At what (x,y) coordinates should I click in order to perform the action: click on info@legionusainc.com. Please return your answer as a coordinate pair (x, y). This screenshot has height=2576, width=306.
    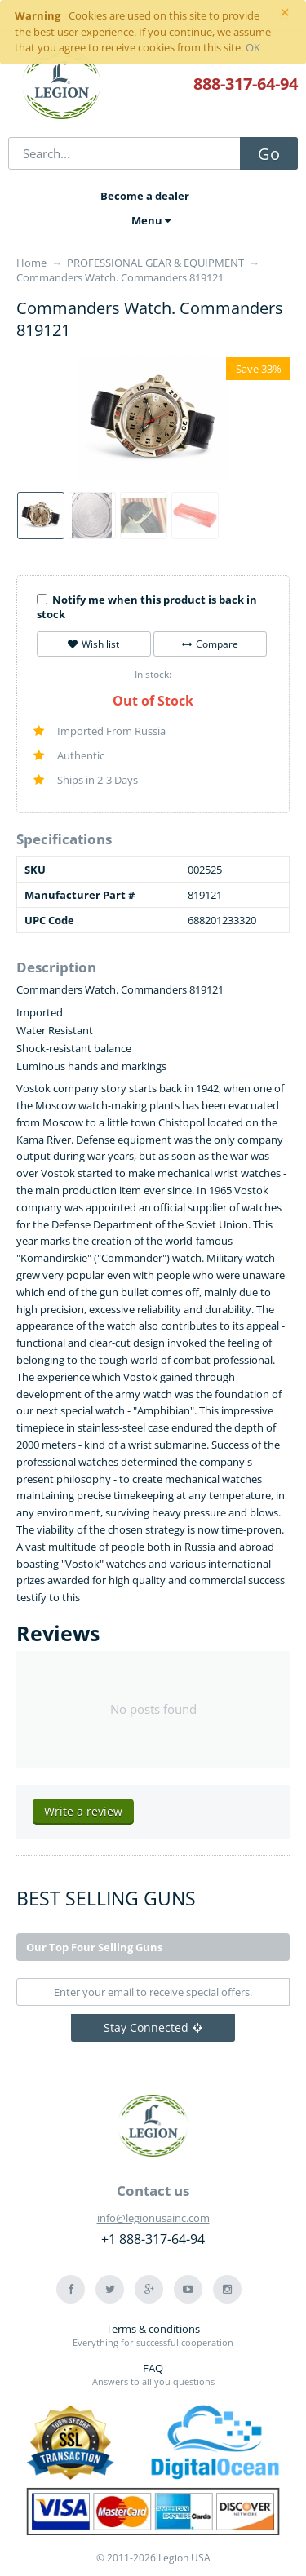
    Looking at the image, I should click on (153, 2218).